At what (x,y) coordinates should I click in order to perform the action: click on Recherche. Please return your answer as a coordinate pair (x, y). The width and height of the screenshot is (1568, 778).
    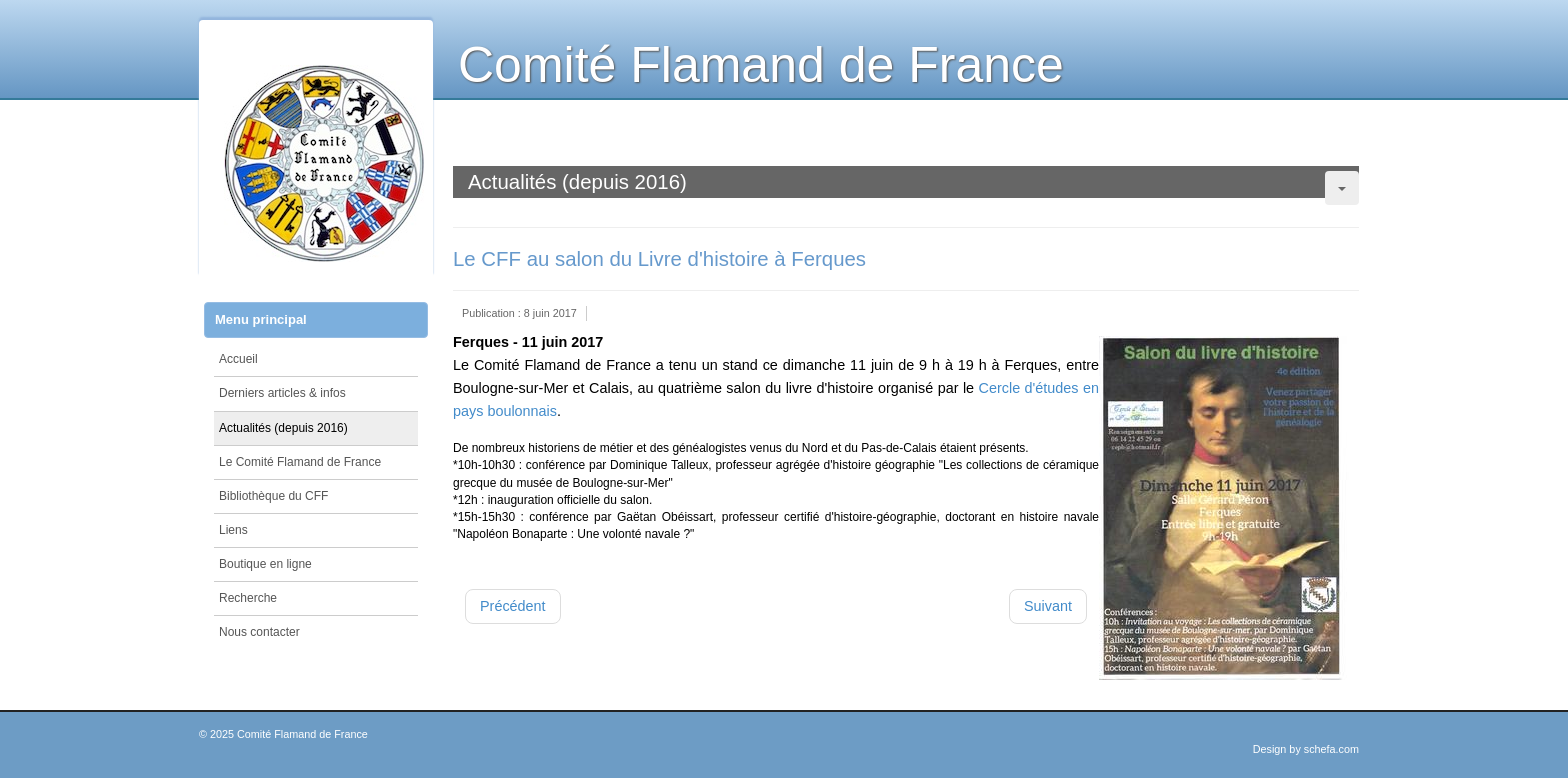
    Looking at the image, I should click on (248, 598).